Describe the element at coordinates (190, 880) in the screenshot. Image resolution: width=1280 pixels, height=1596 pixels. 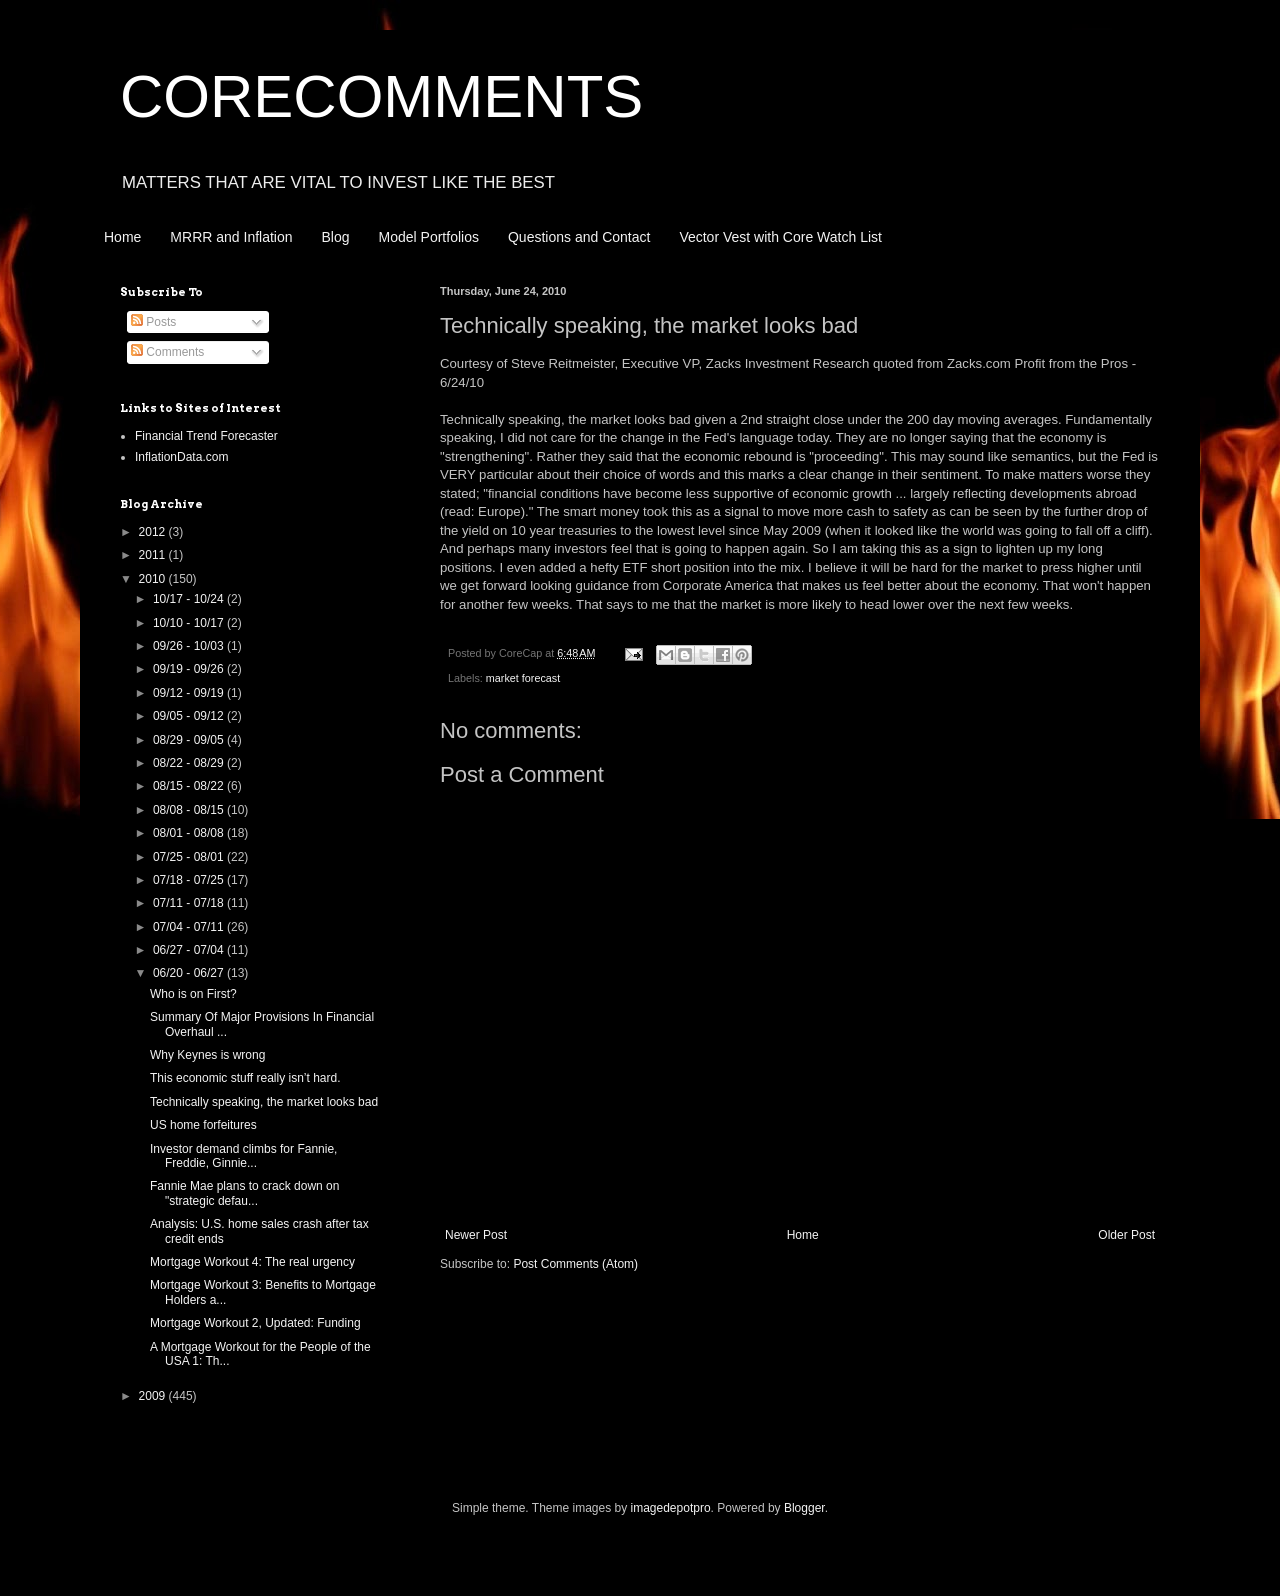
I see `07/18 - 07/25` at that location.